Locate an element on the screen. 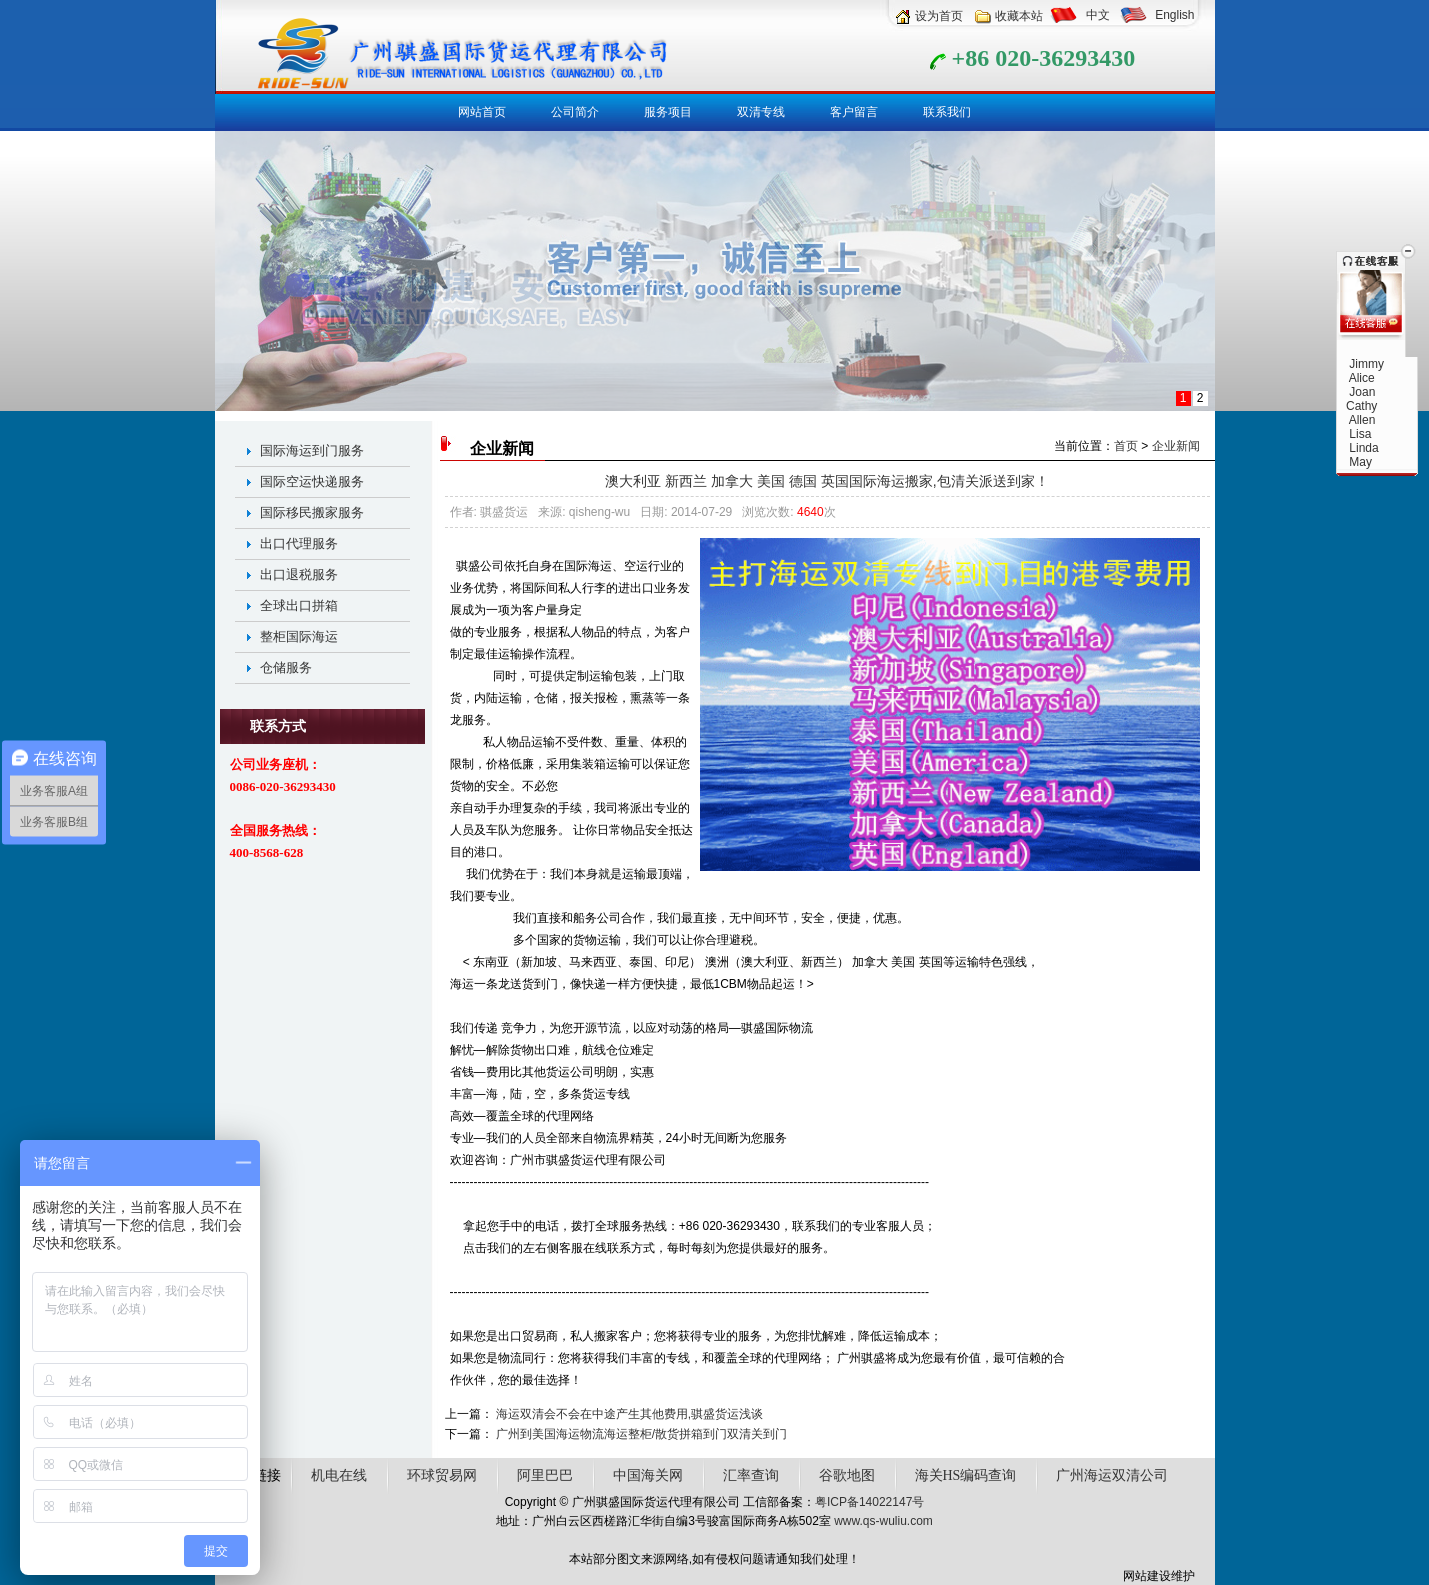  阿里巴巴 is located at coordinates (545, 1475).